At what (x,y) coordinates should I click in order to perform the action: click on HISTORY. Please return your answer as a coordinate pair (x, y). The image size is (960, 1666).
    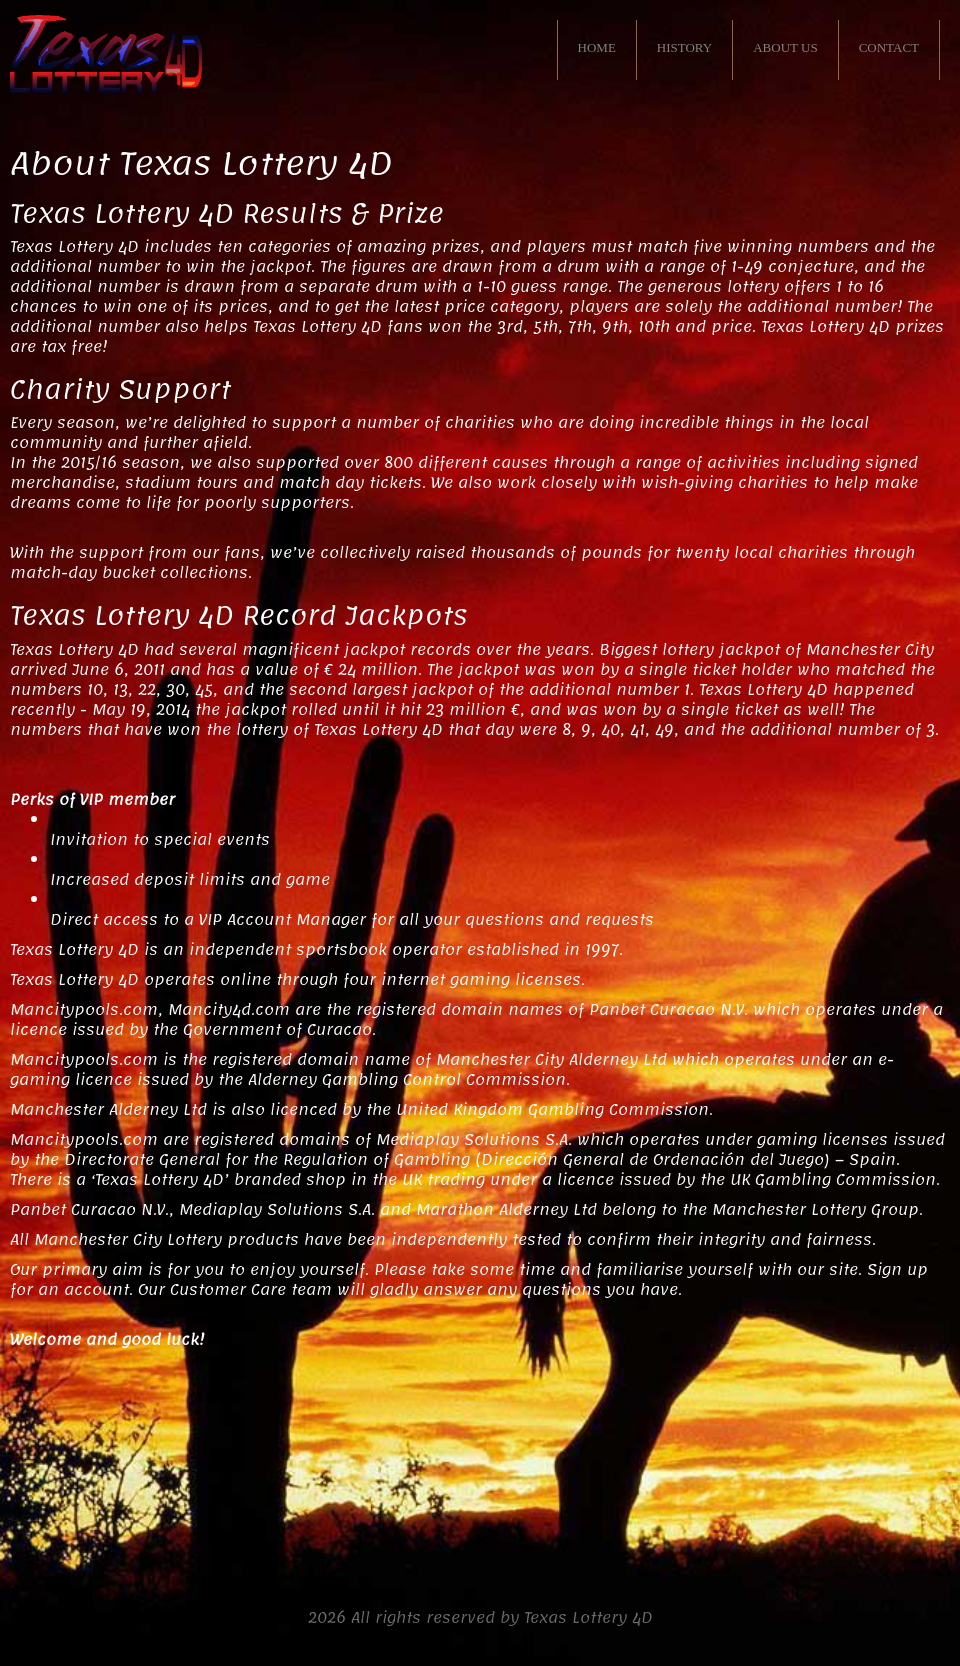
    Looking at the image, I should click on (684, 47).